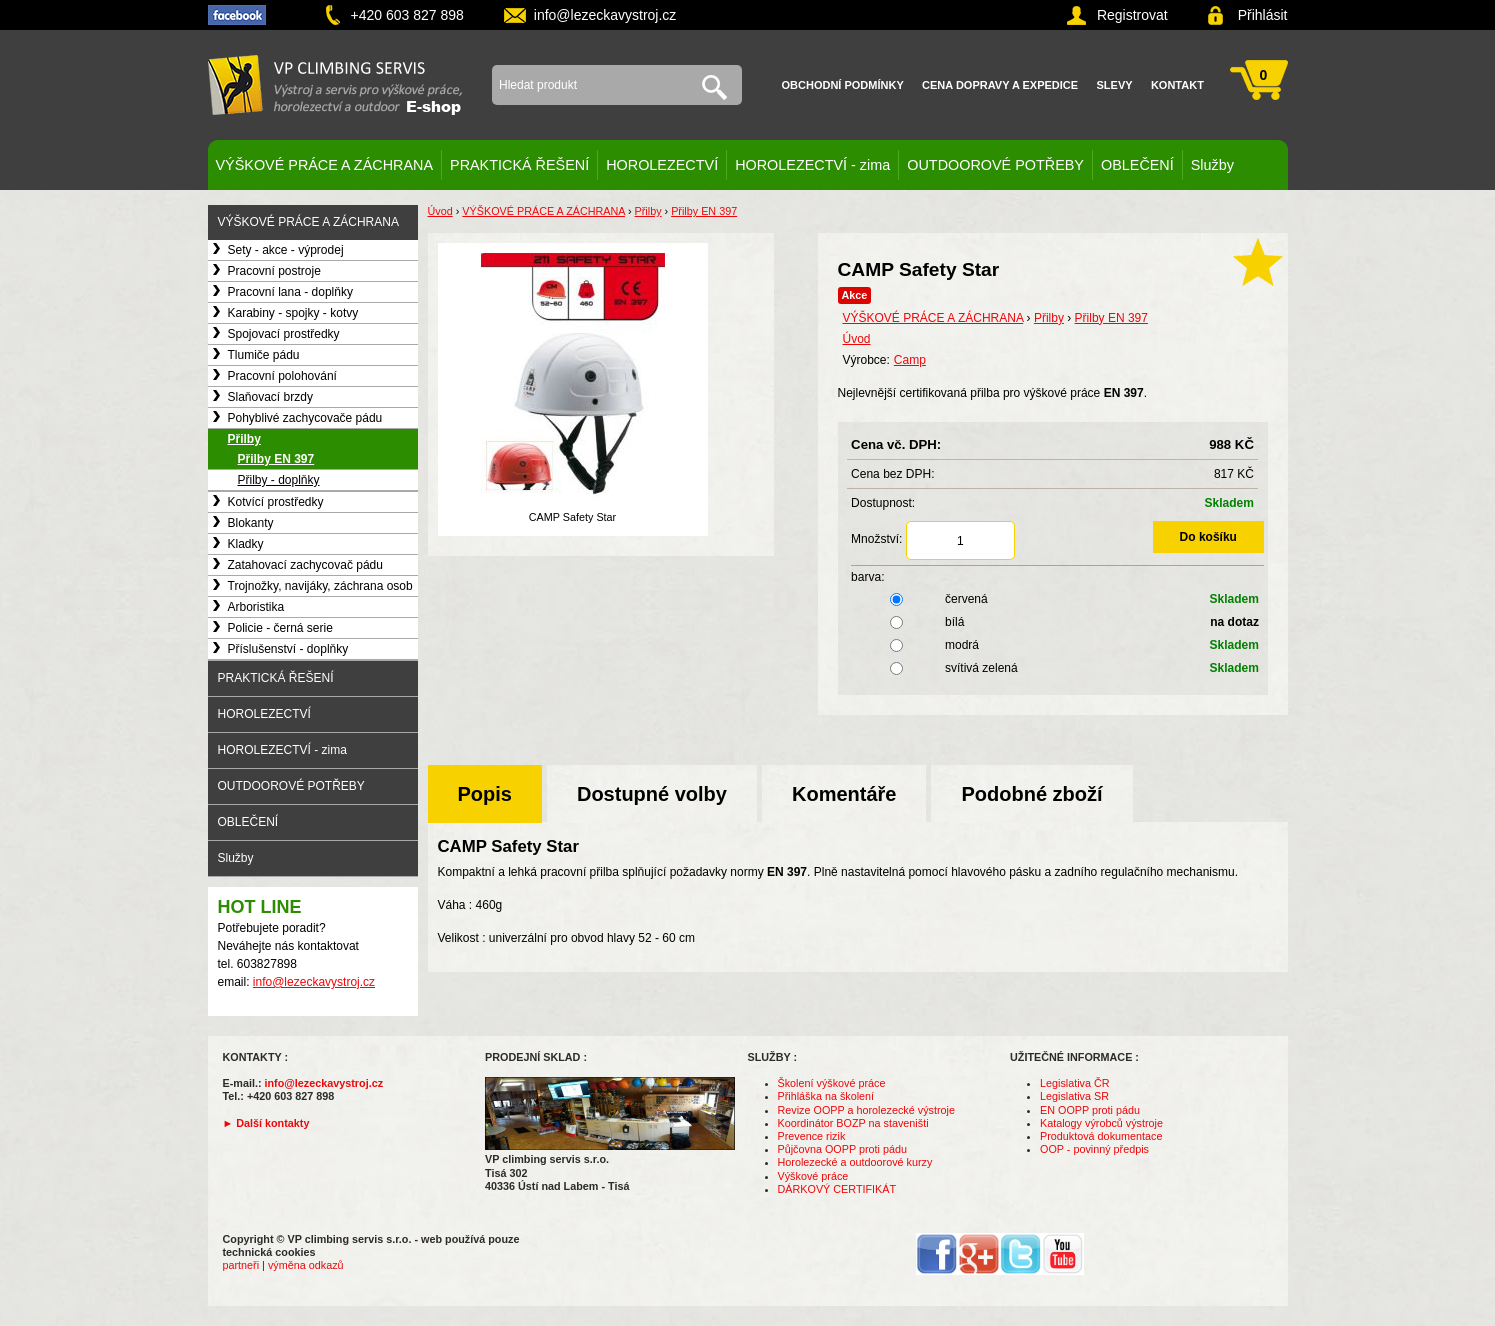 This screenshot has height=1326, width=1495. I want to click on Přilby EN 397, so click(276, 459).